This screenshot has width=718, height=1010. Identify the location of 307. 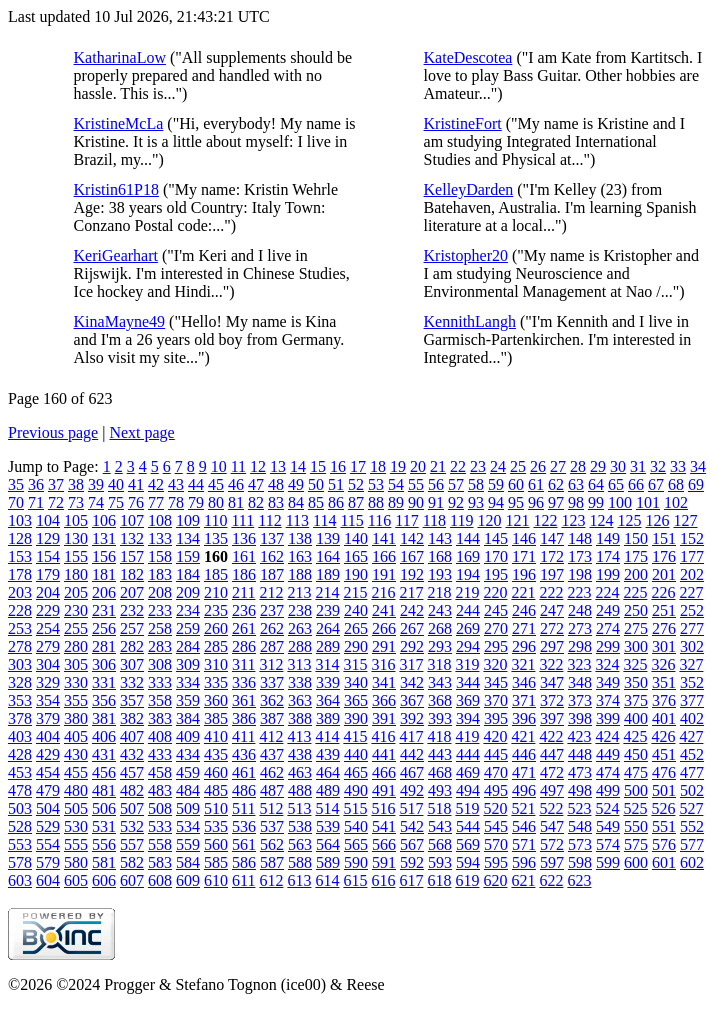
(132, 664).